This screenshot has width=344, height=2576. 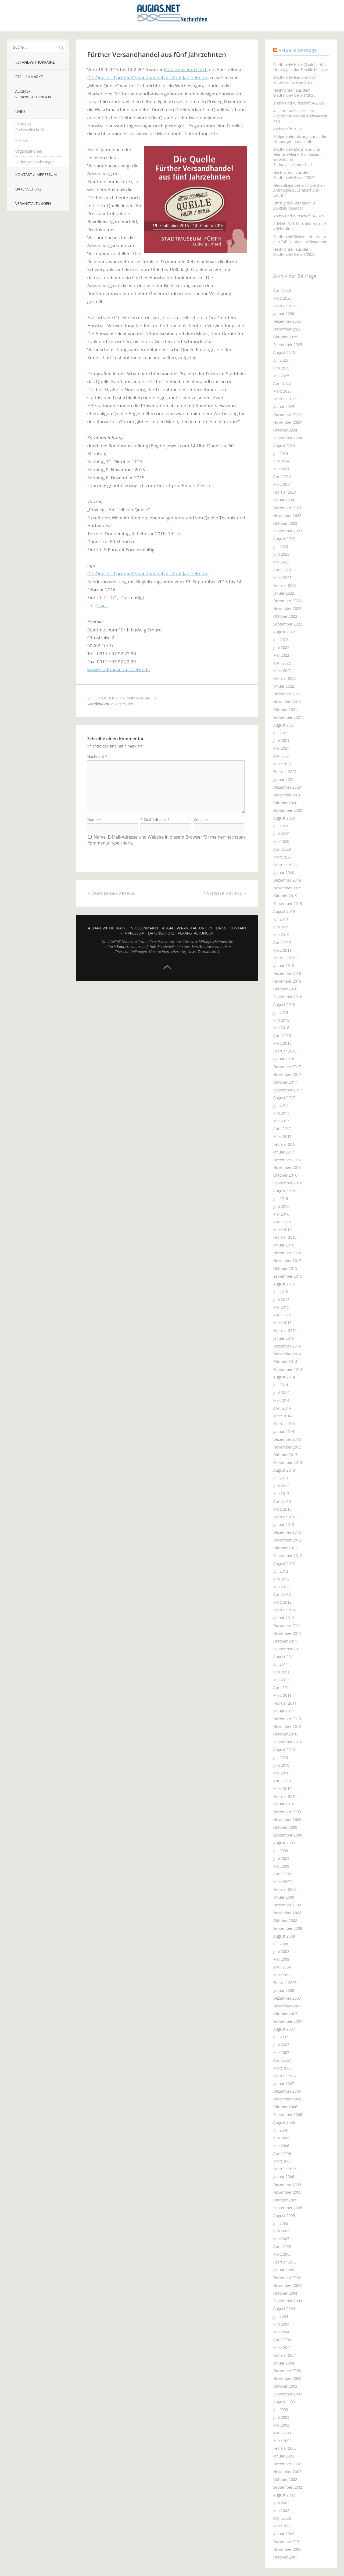 What do you see at coordinates (284, 1284) in the screenshot?
I see `August 2015` at bounding box center [284, 1284].